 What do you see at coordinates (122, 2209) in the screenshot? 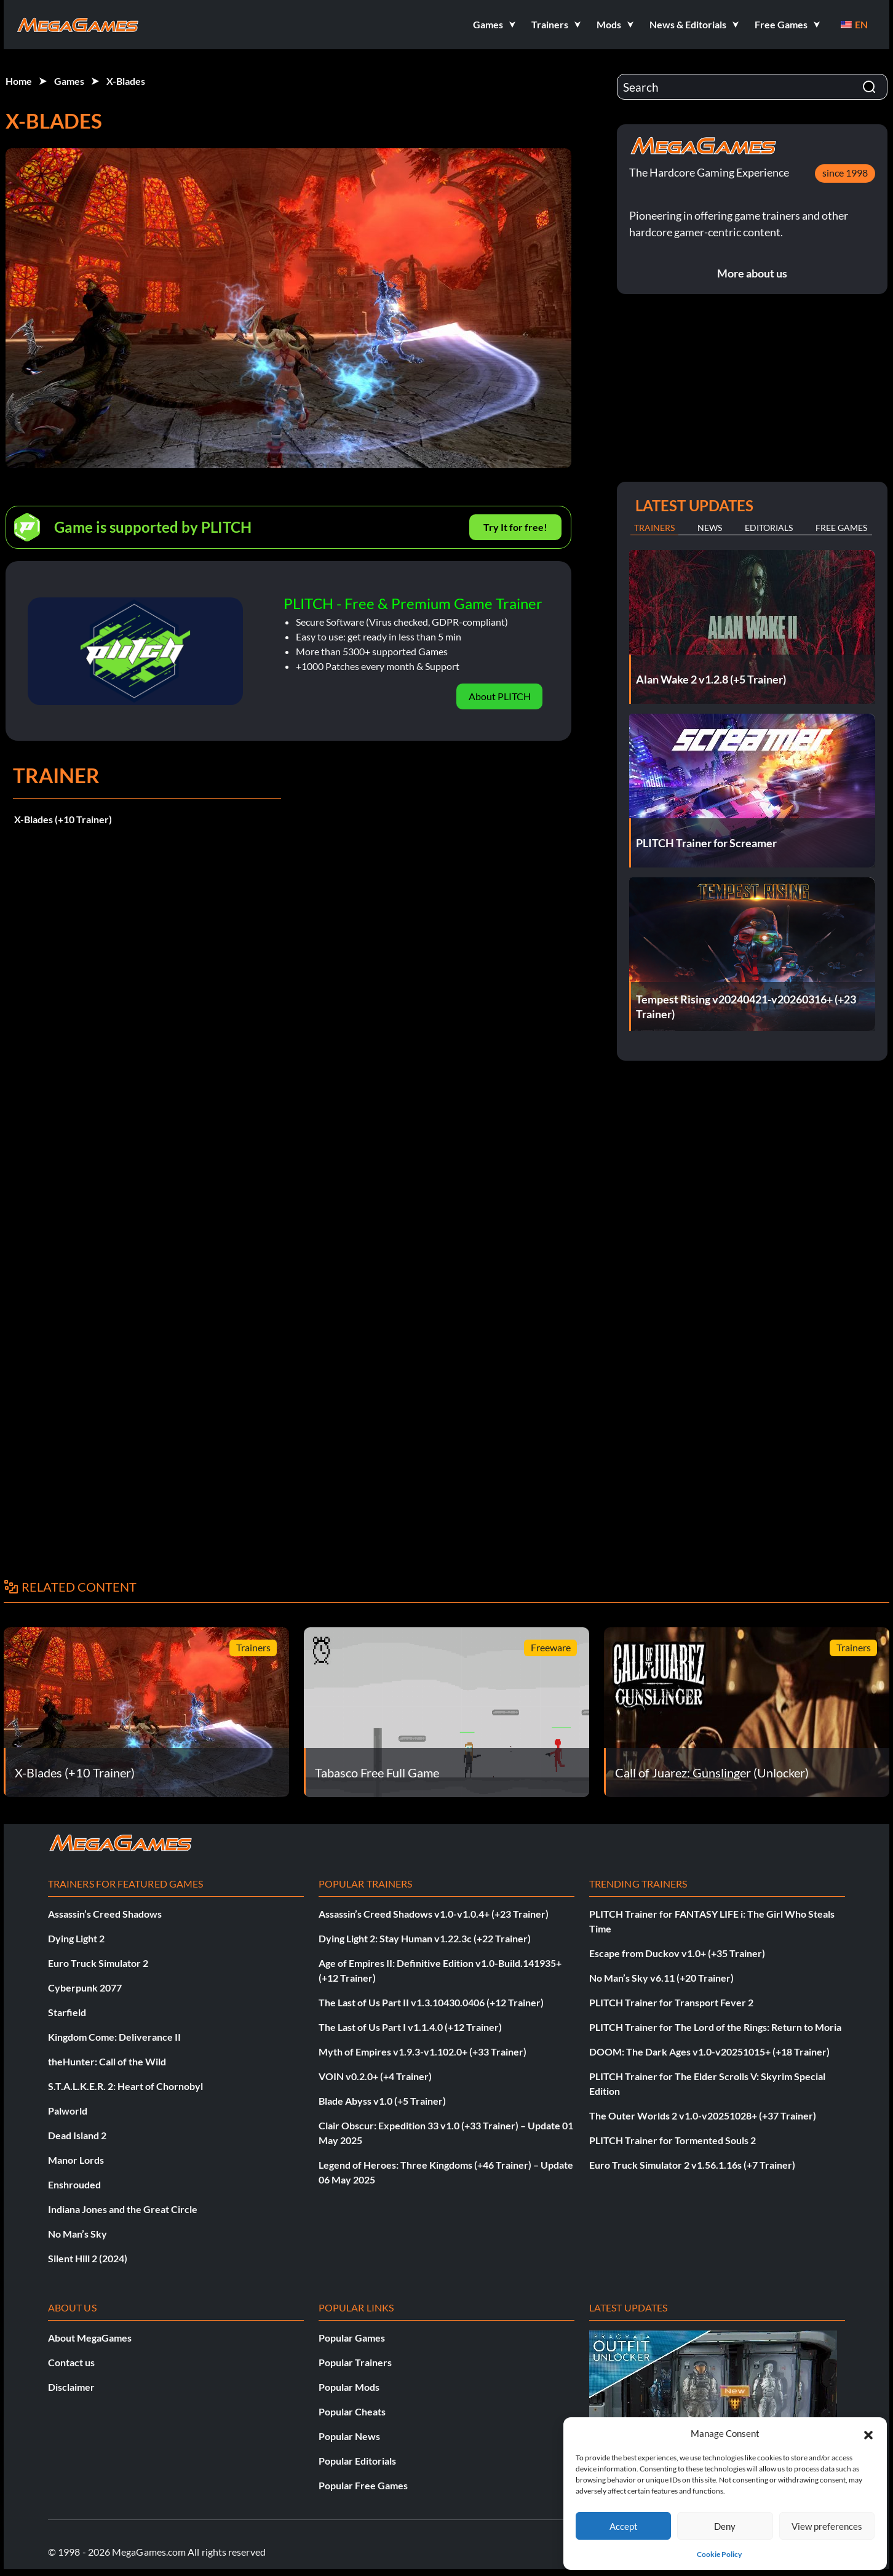
I see `Indiana Jones and the Great Circle` at bounding box center [122, 2209].